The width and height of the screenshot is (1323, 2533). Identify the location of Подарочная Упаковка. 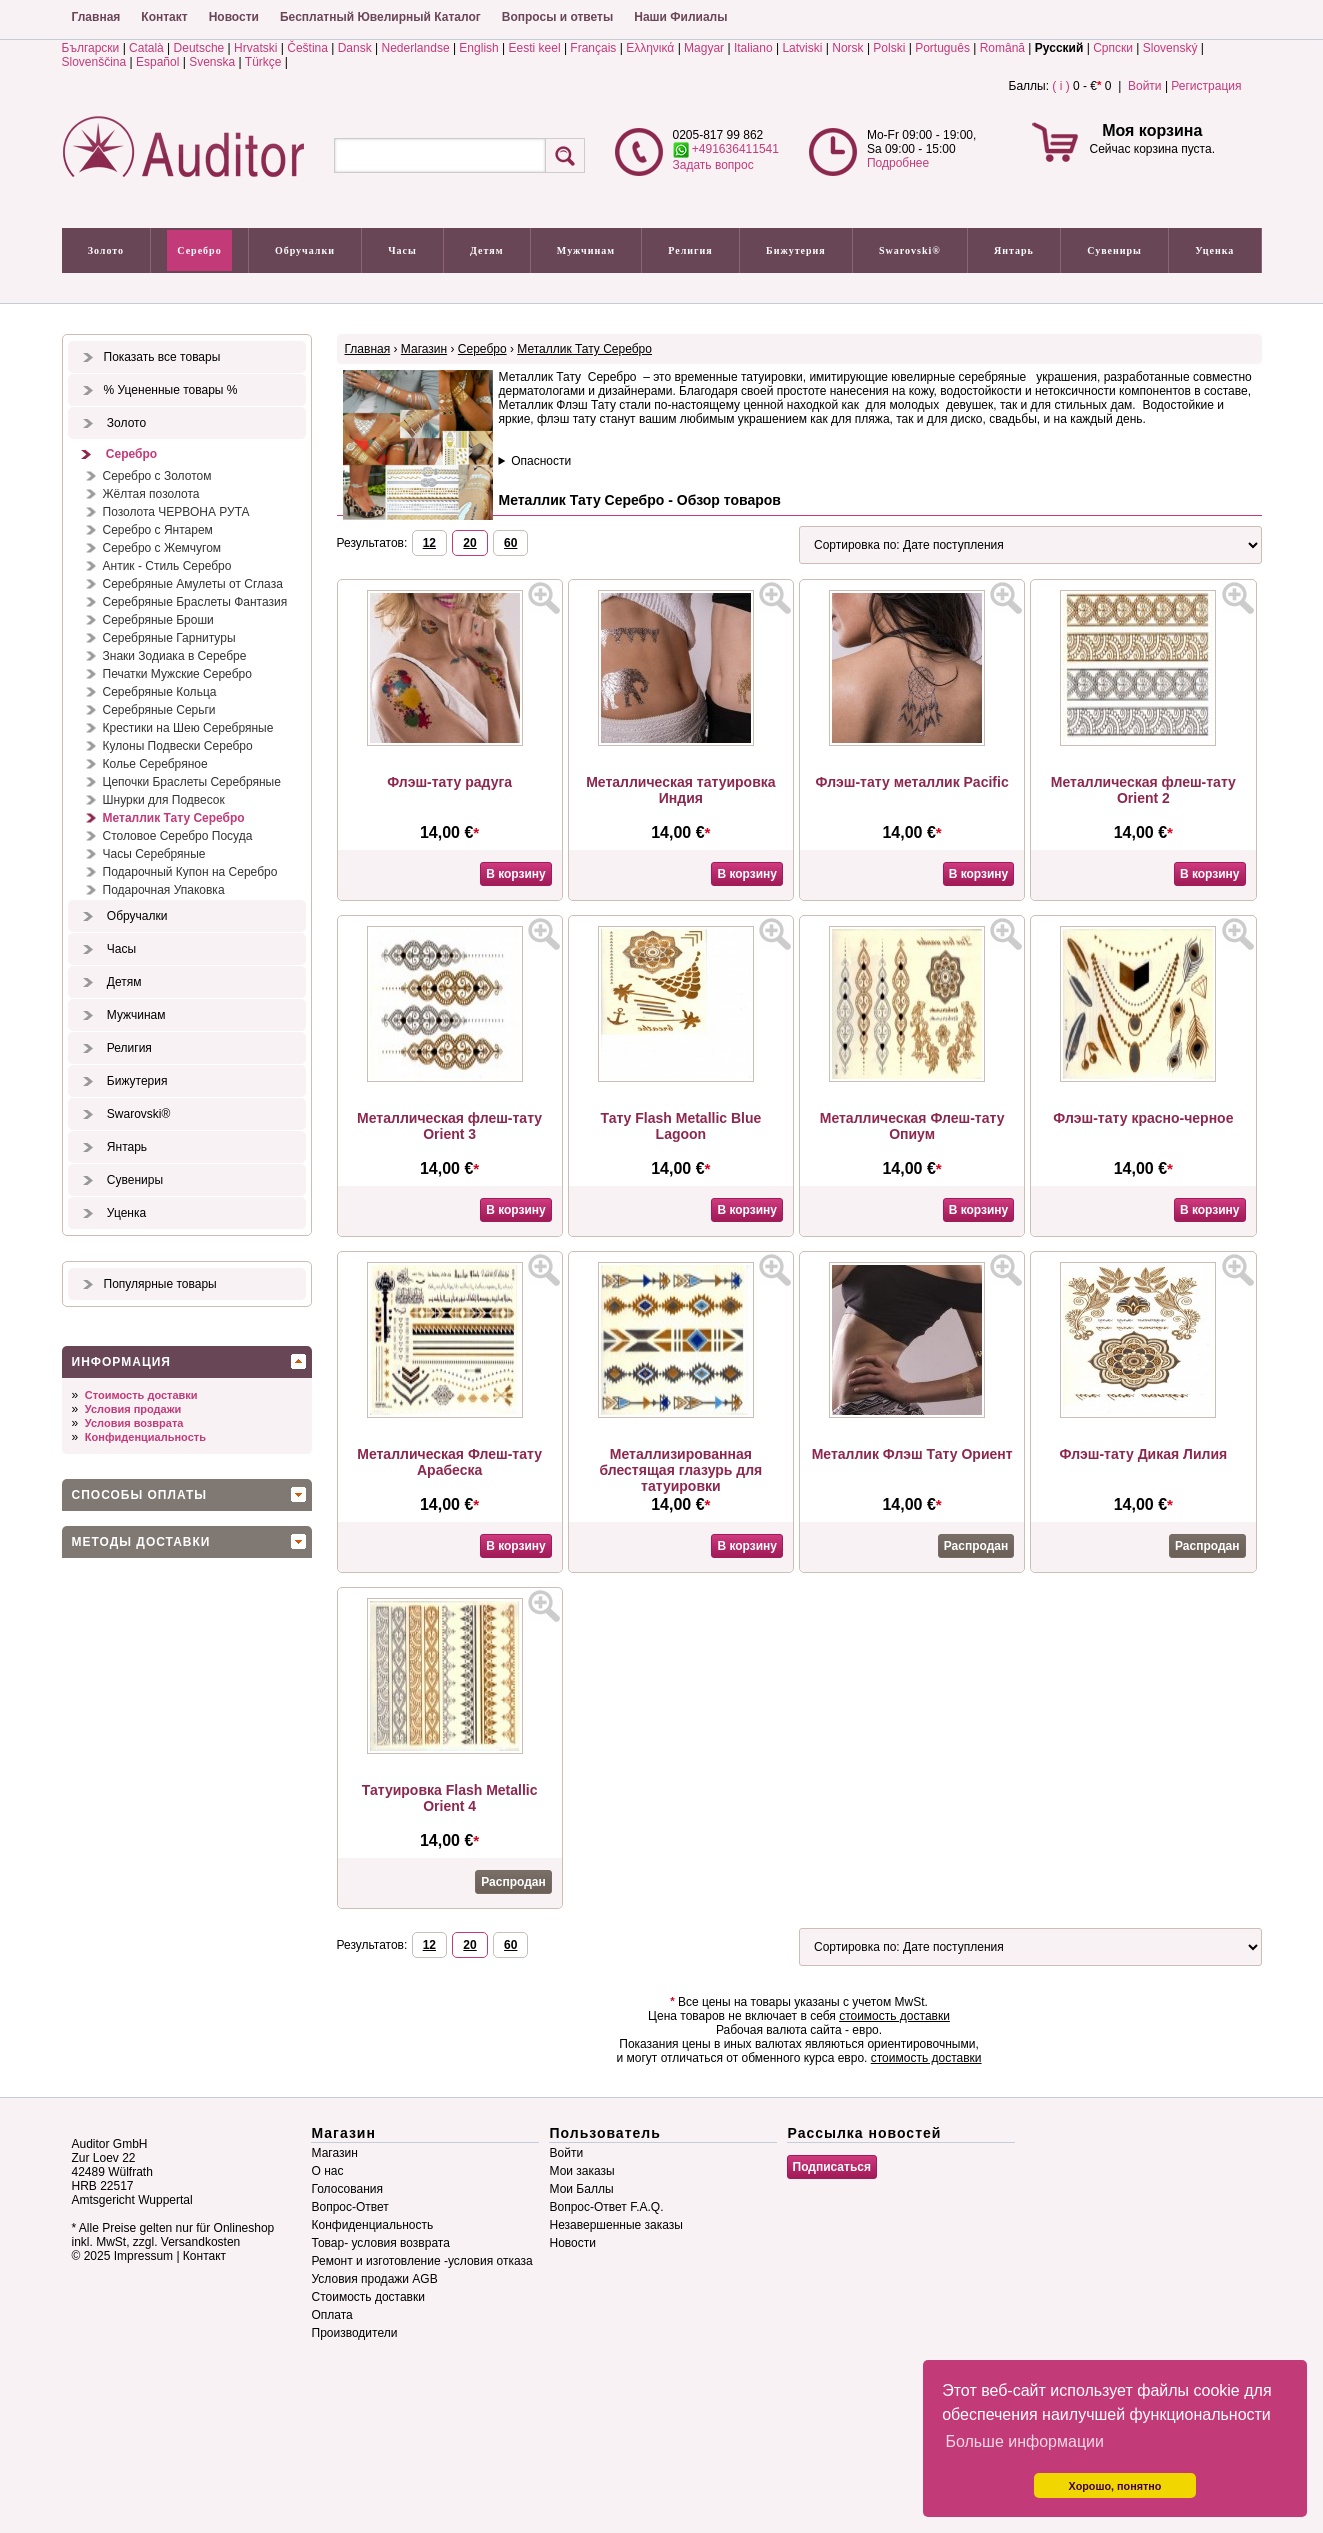
(164, 890).